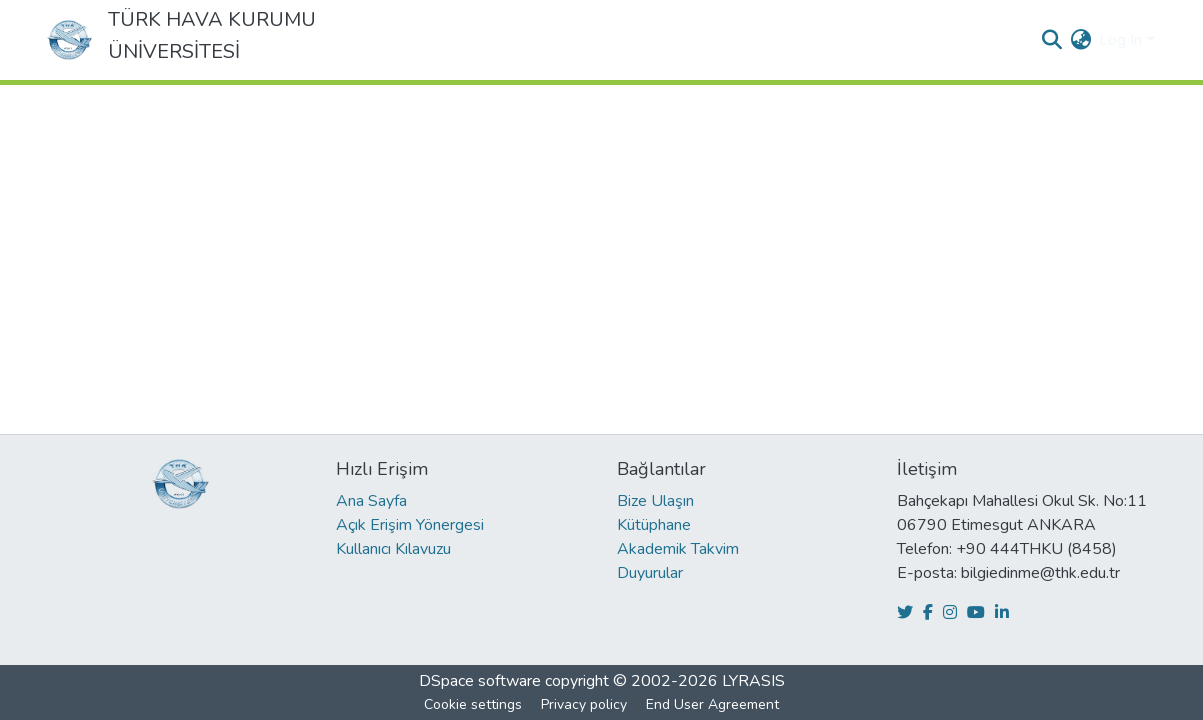 Image resolution: width=1203 pixels, height=720 pixels. Describe the element at coordinates (480, 681) in the screenshot. I see `DSpace software` at that location.